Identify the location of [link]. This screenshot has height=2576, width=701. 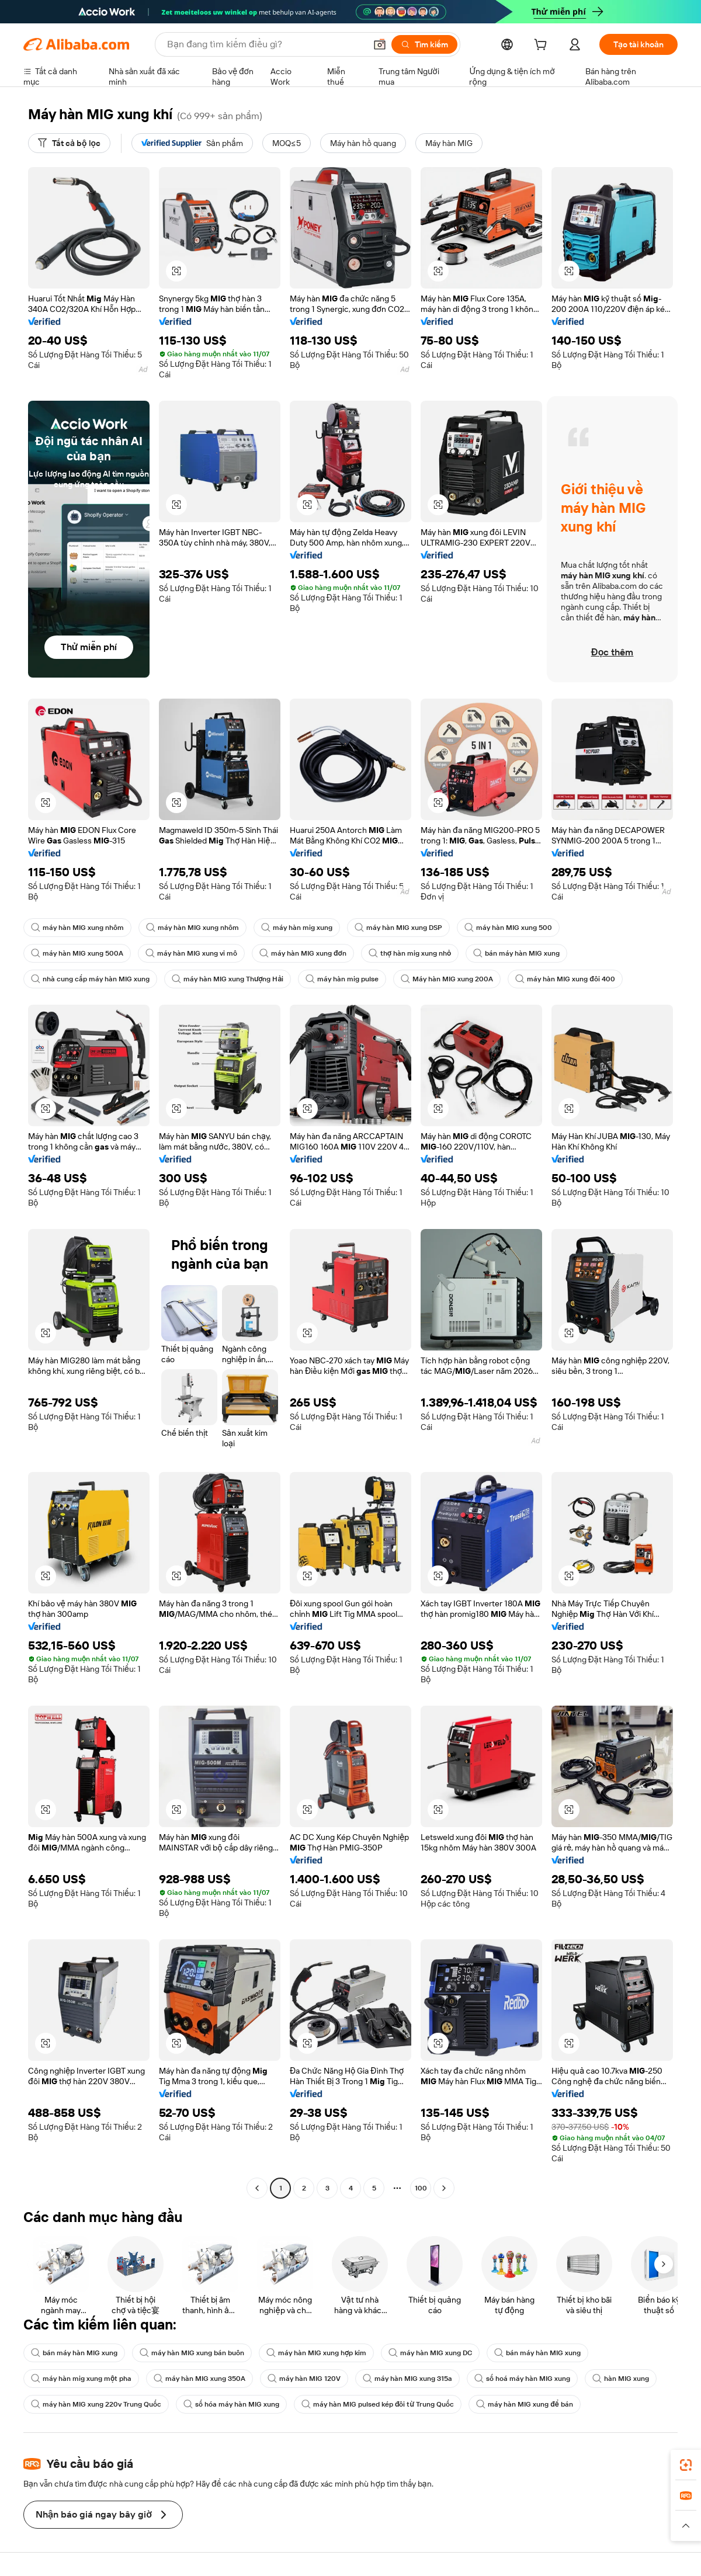
(686, 2465).